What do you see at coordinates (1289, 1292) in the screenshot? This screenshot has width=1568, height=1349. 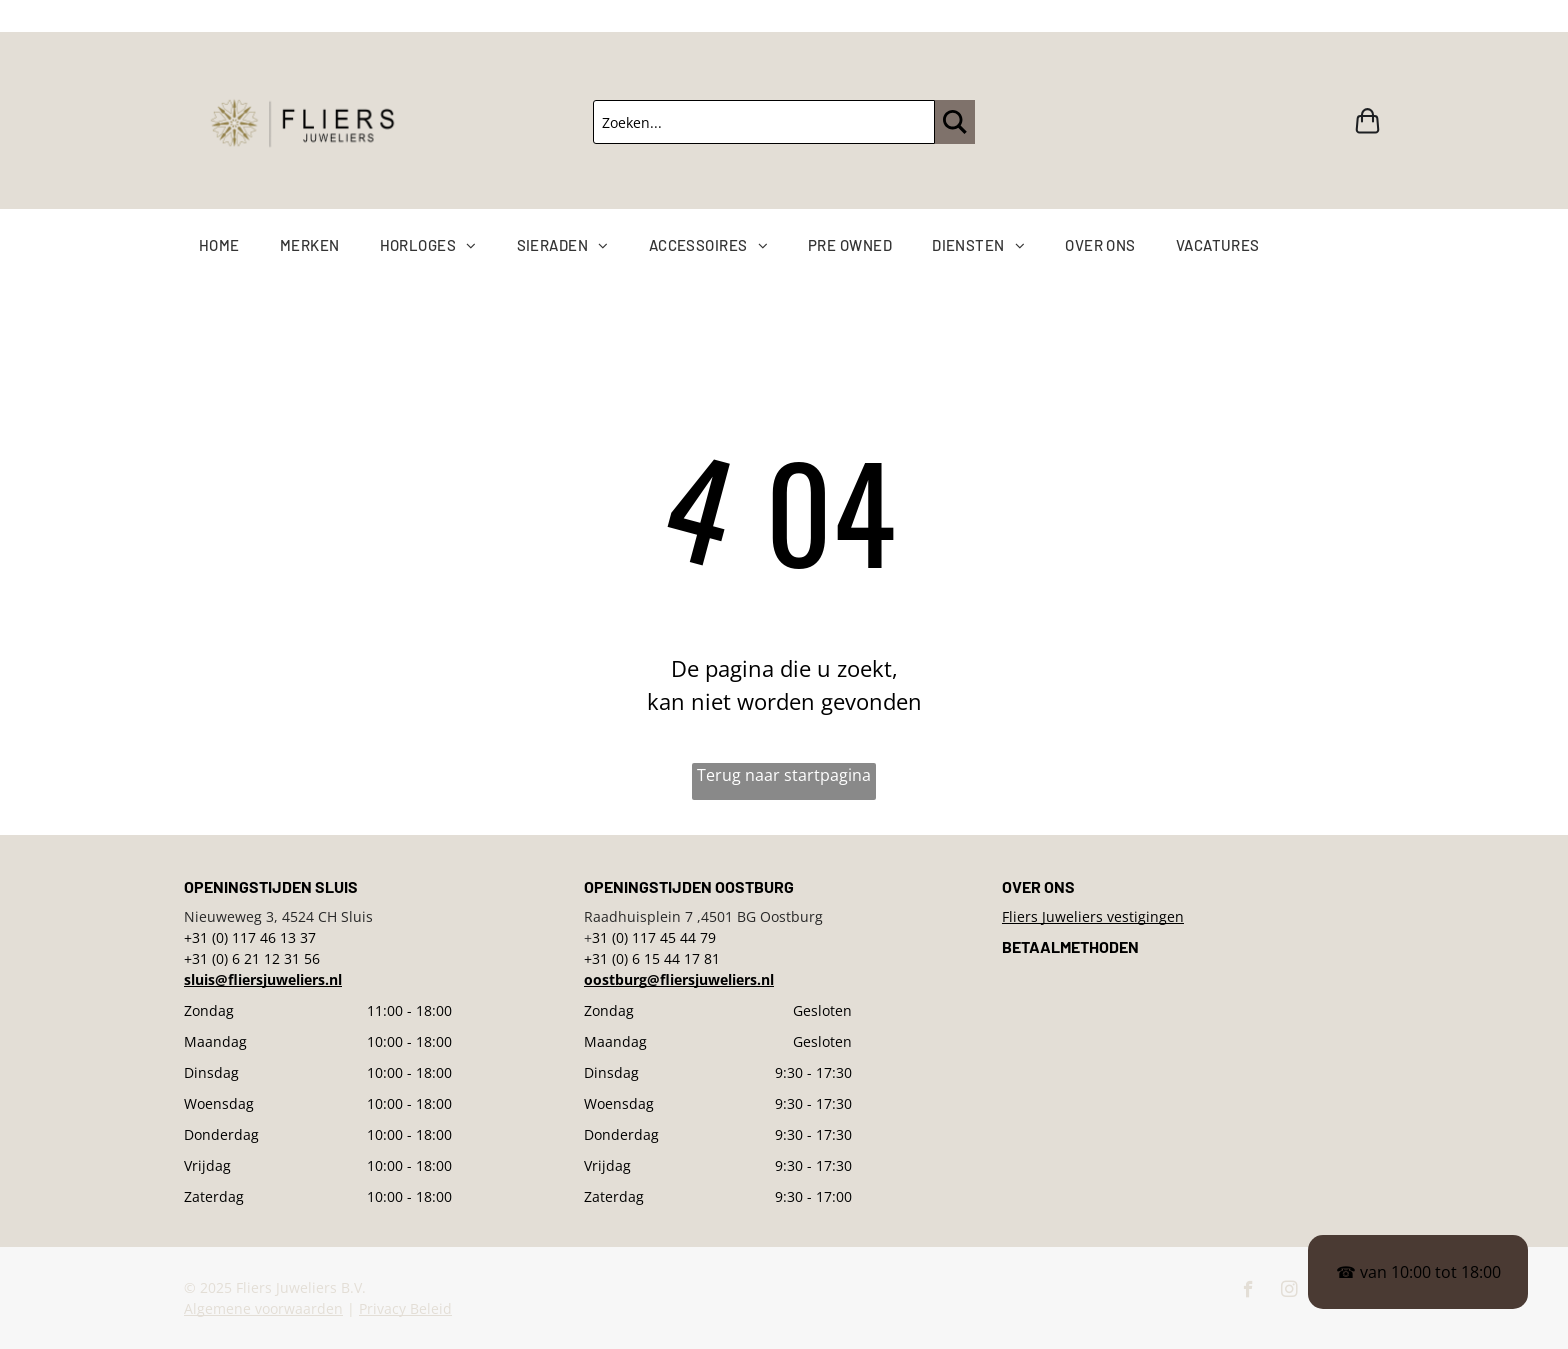 I see `[instagram]` at bounding box center [1289, 1292].